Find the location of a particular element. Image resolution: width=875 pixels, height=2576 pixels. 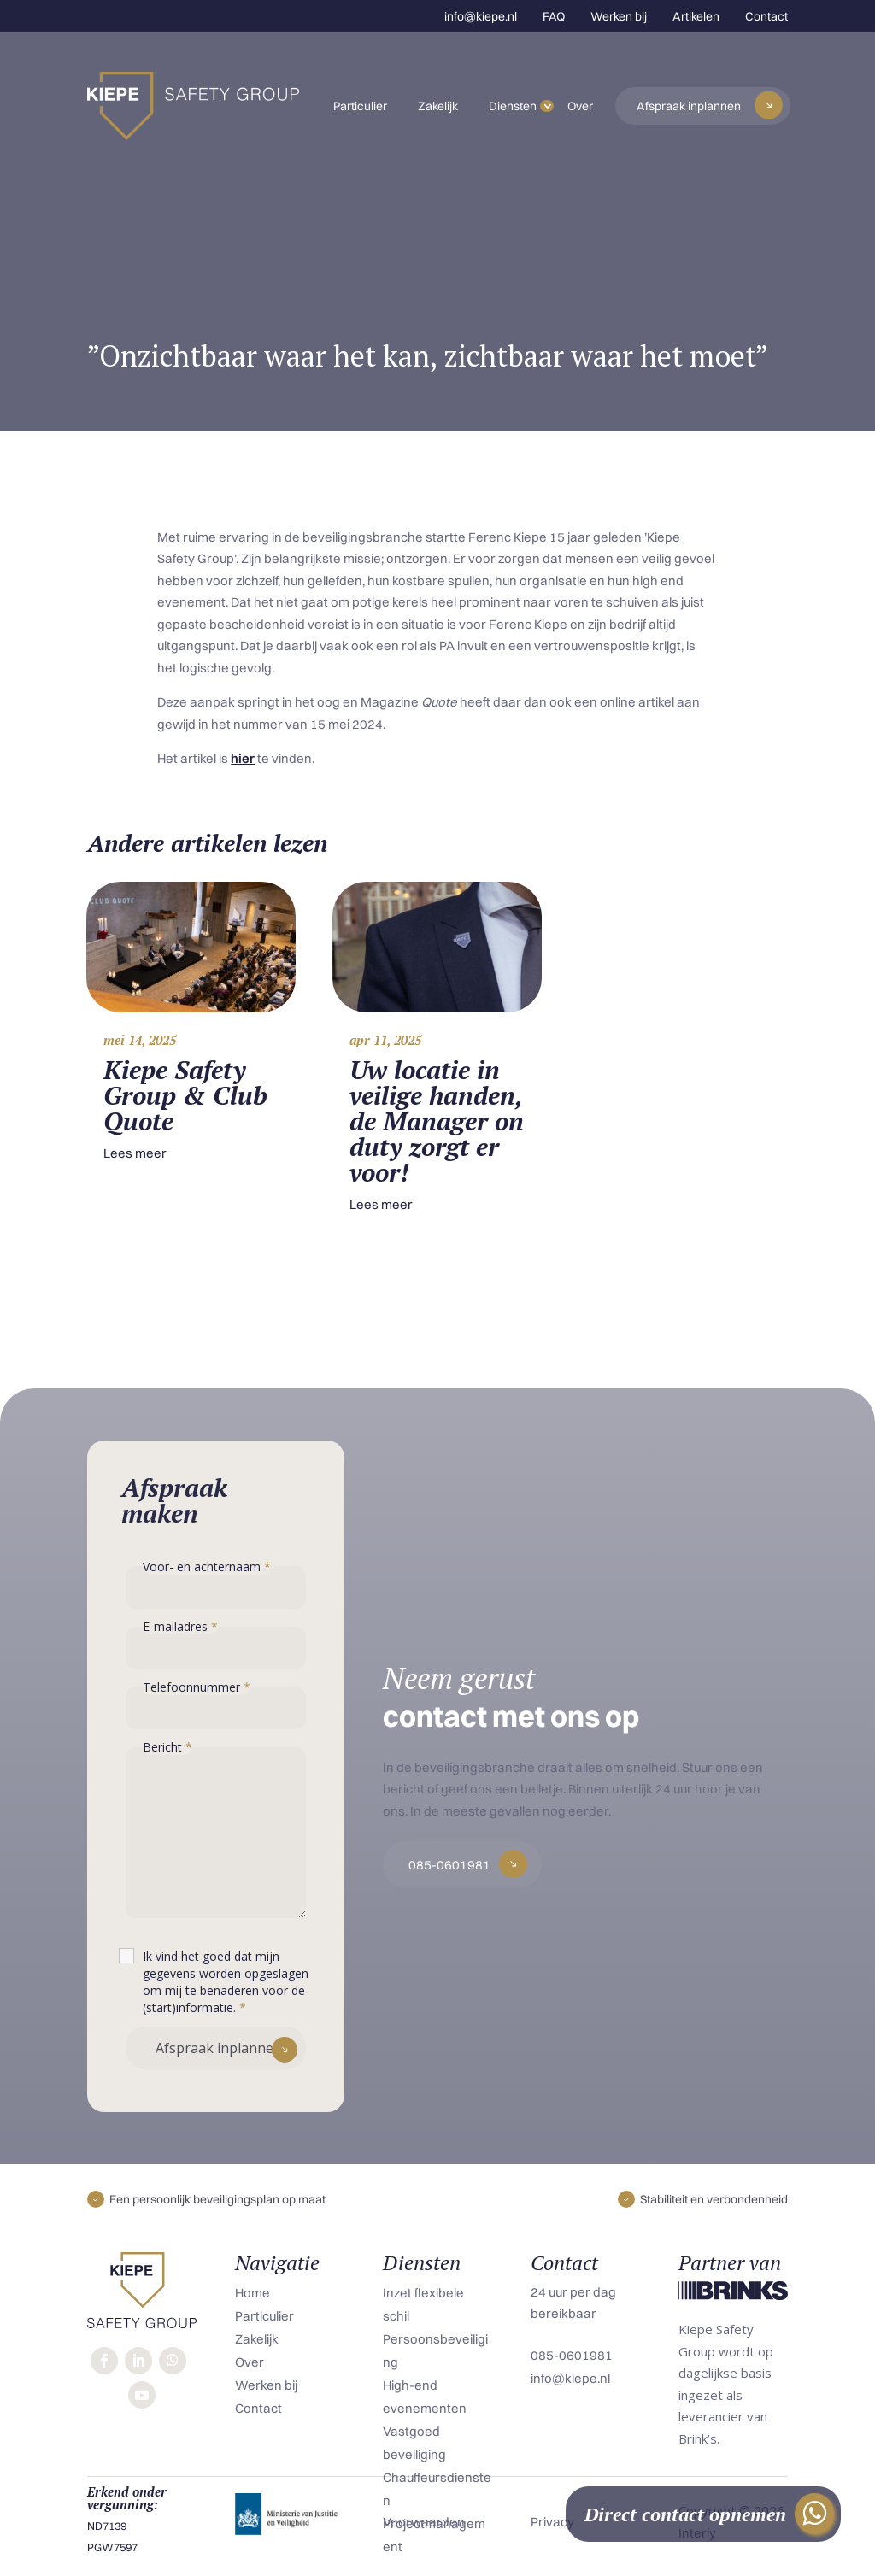

Contact is located at coordinates (766, 16).